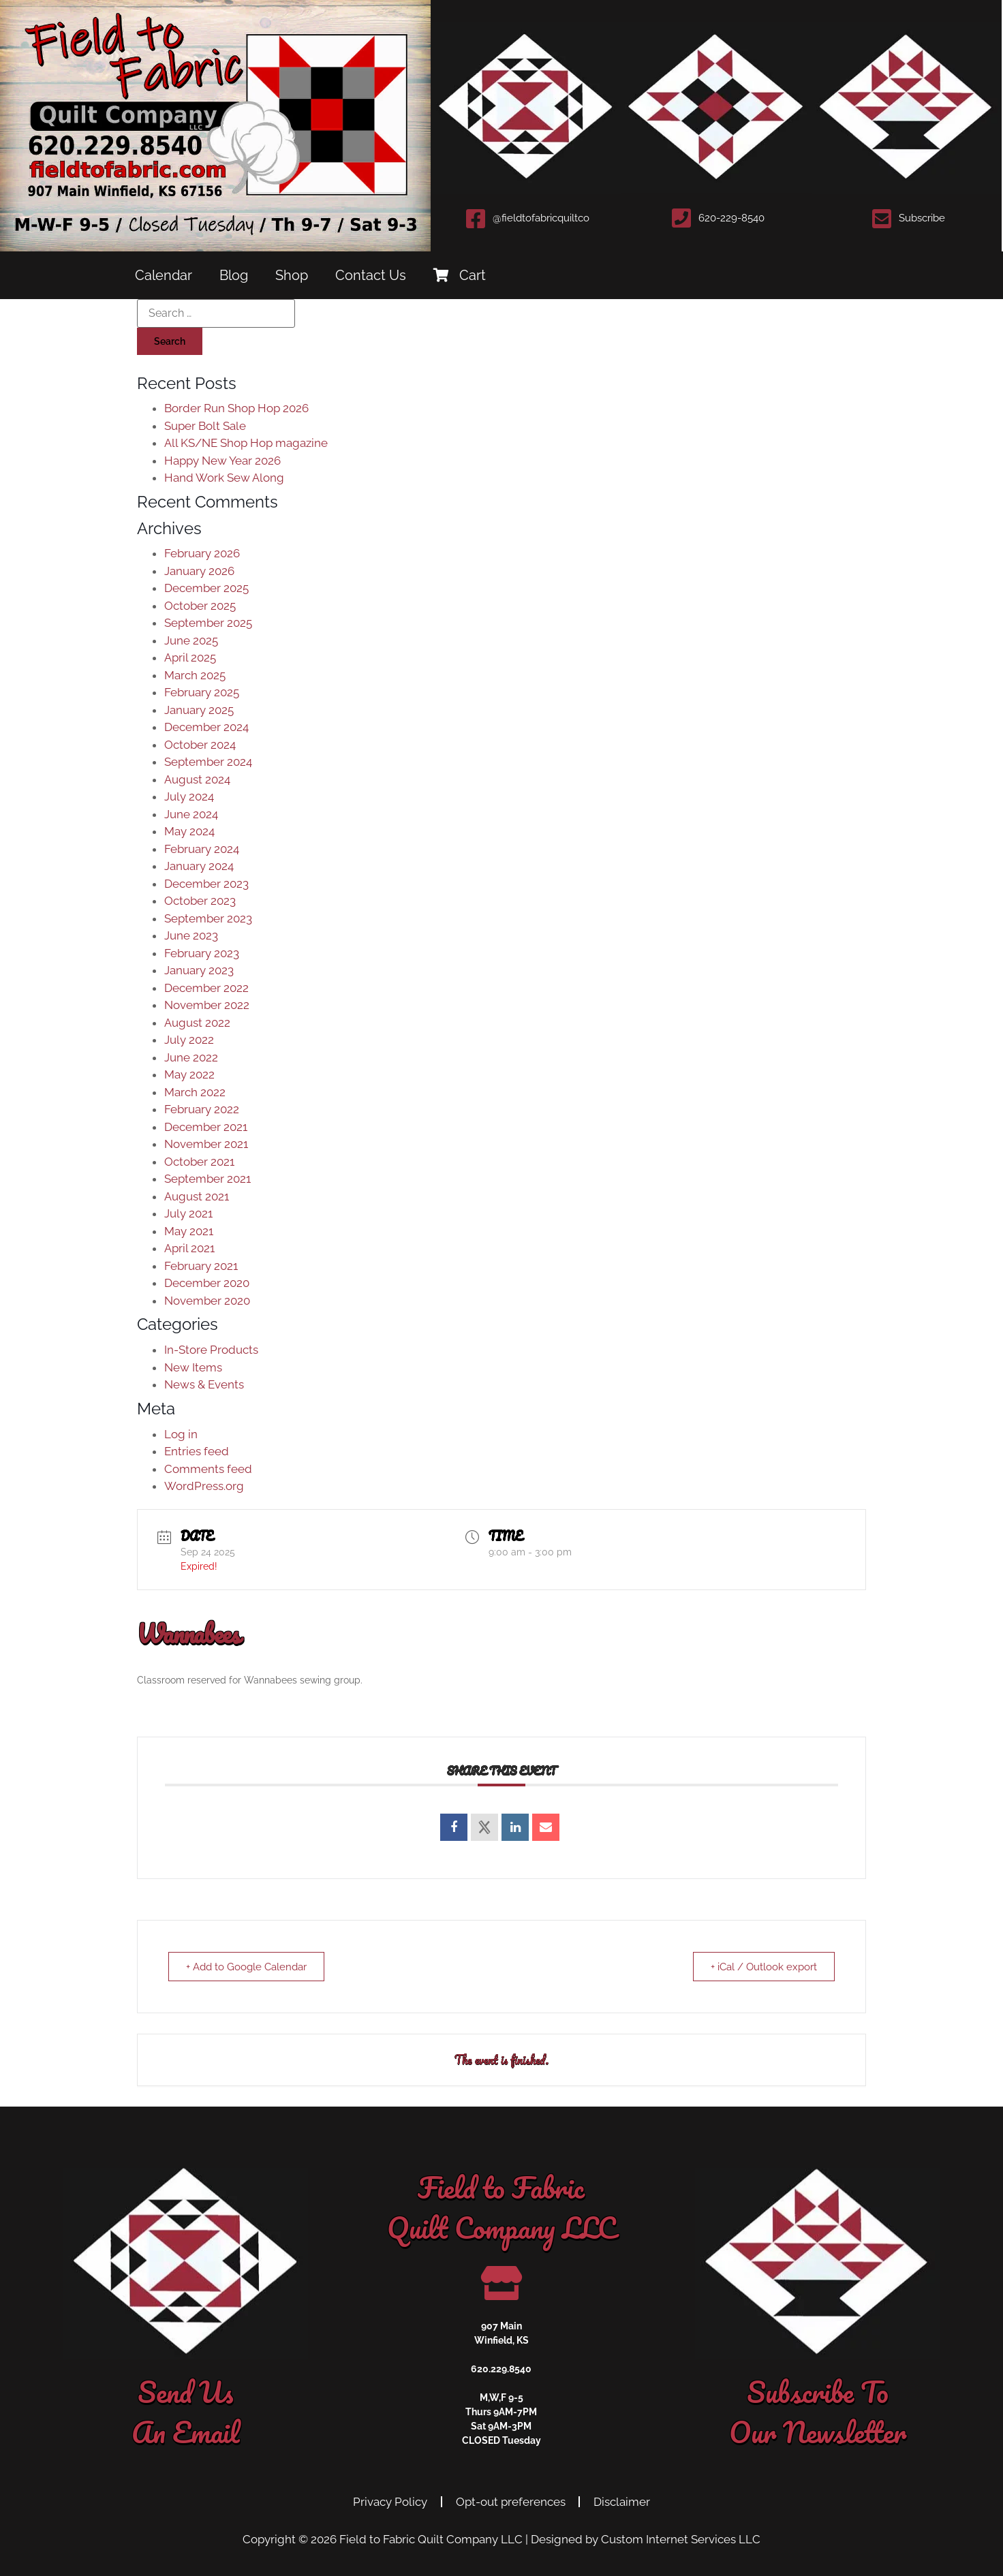 This screenshot has width=1003, height=2576. What do you see at coordinates (197, 779) in the screenshot?
I see `August 2024` at bounding box center [197, 779].